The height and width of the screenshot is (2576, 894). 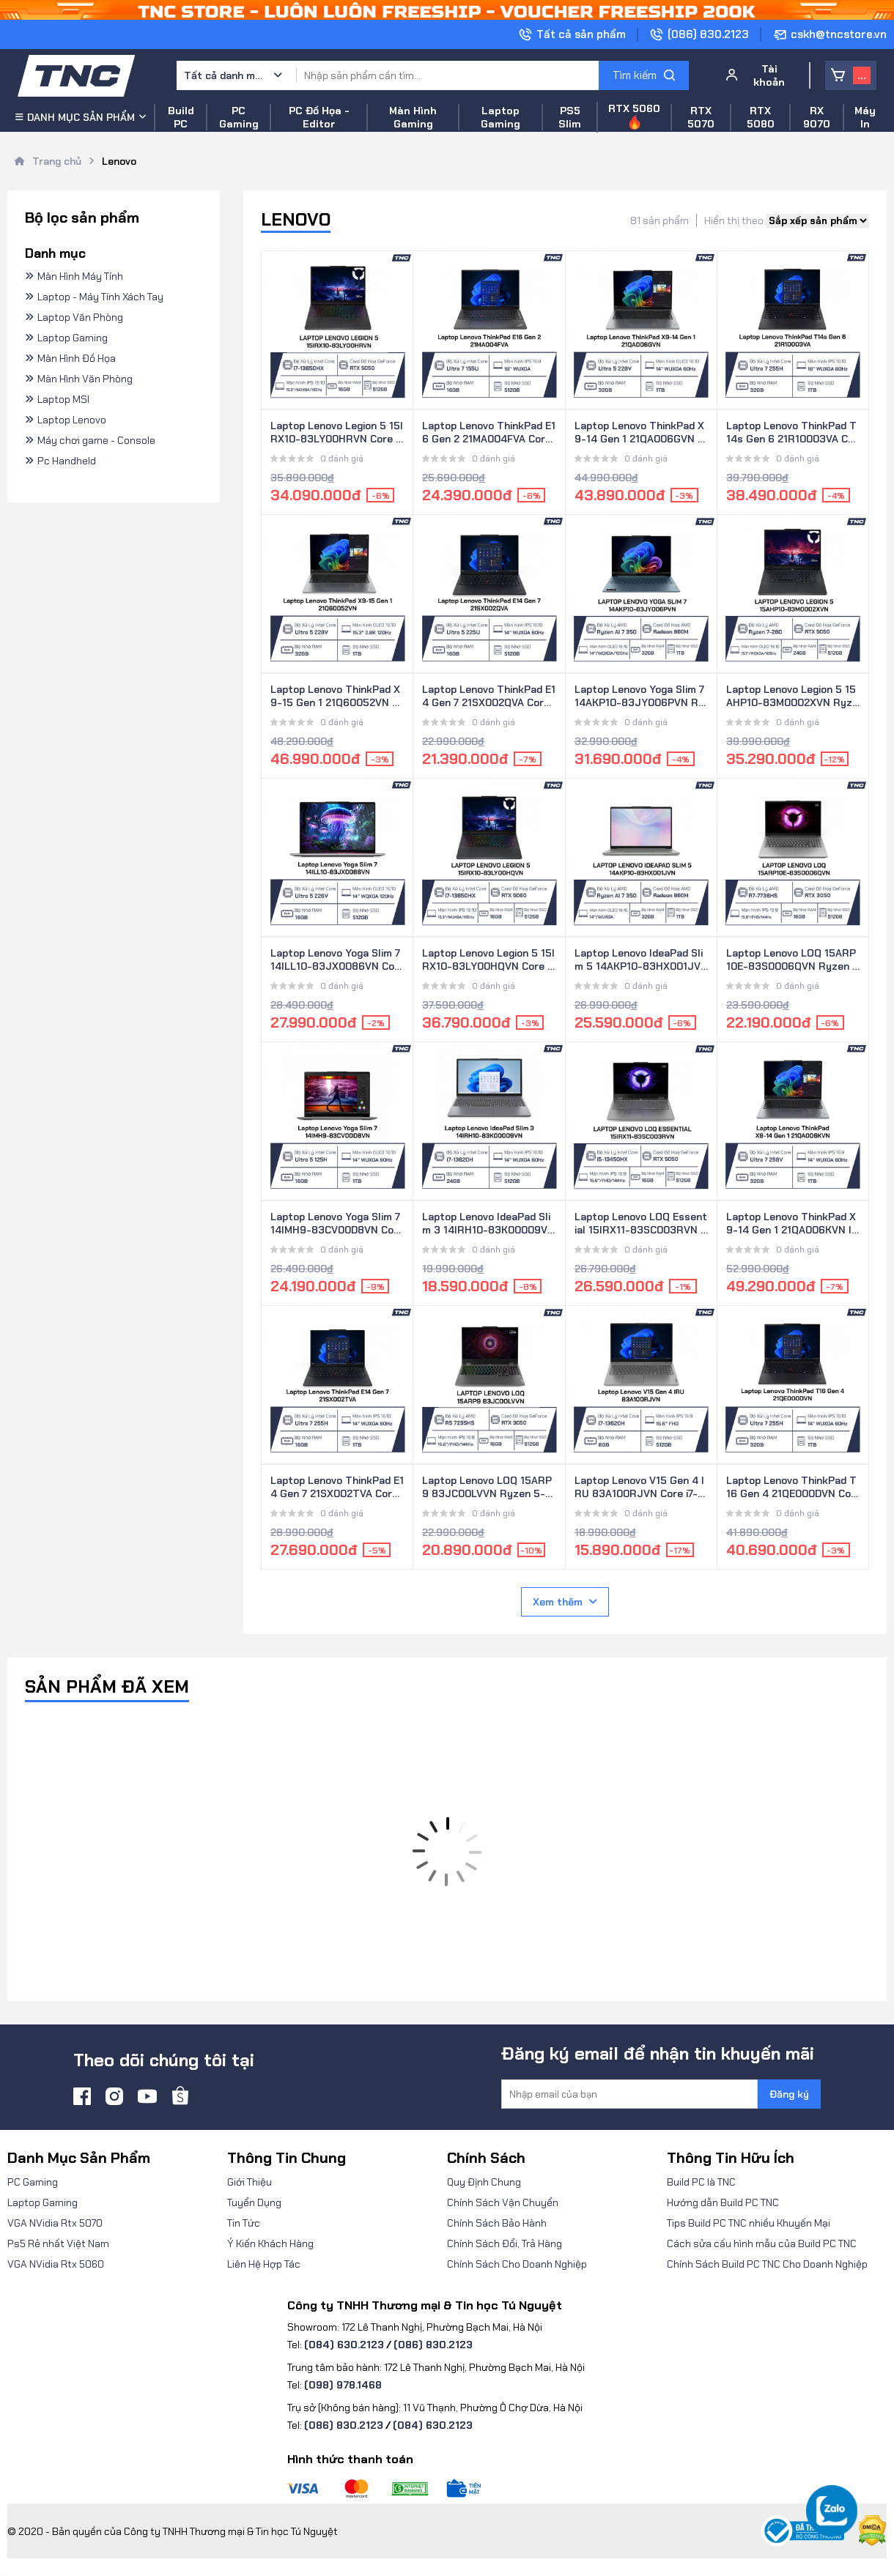 I want to click on Đăng ký, so click(x=789, y=2094).